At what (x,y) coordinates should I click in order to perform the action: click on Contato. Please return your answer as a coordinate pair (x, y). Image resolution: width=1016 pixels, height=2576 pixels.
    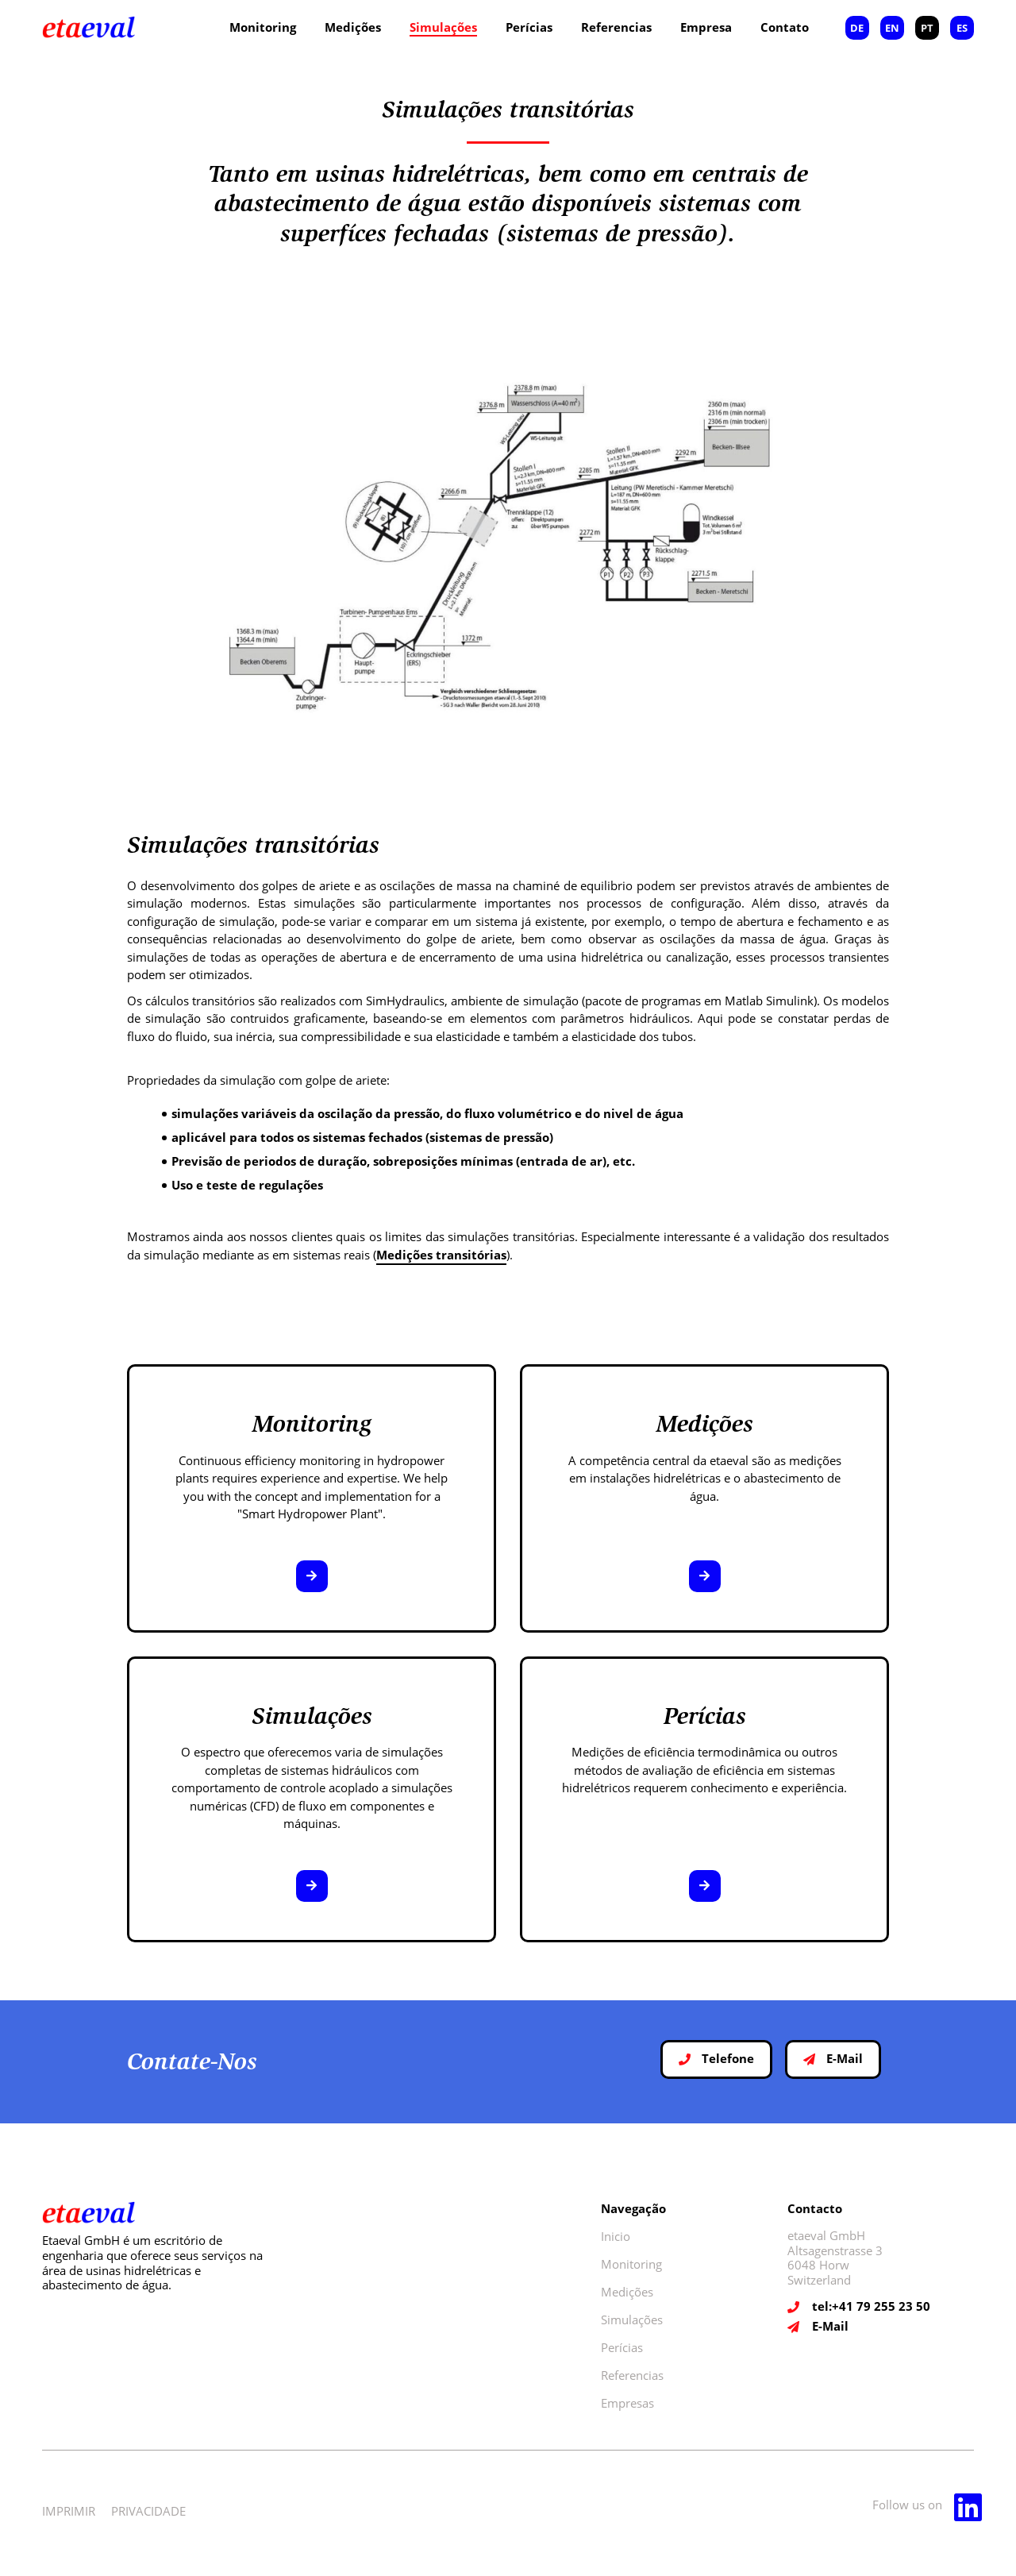
    Looking at the image, I should click on (784, 27).